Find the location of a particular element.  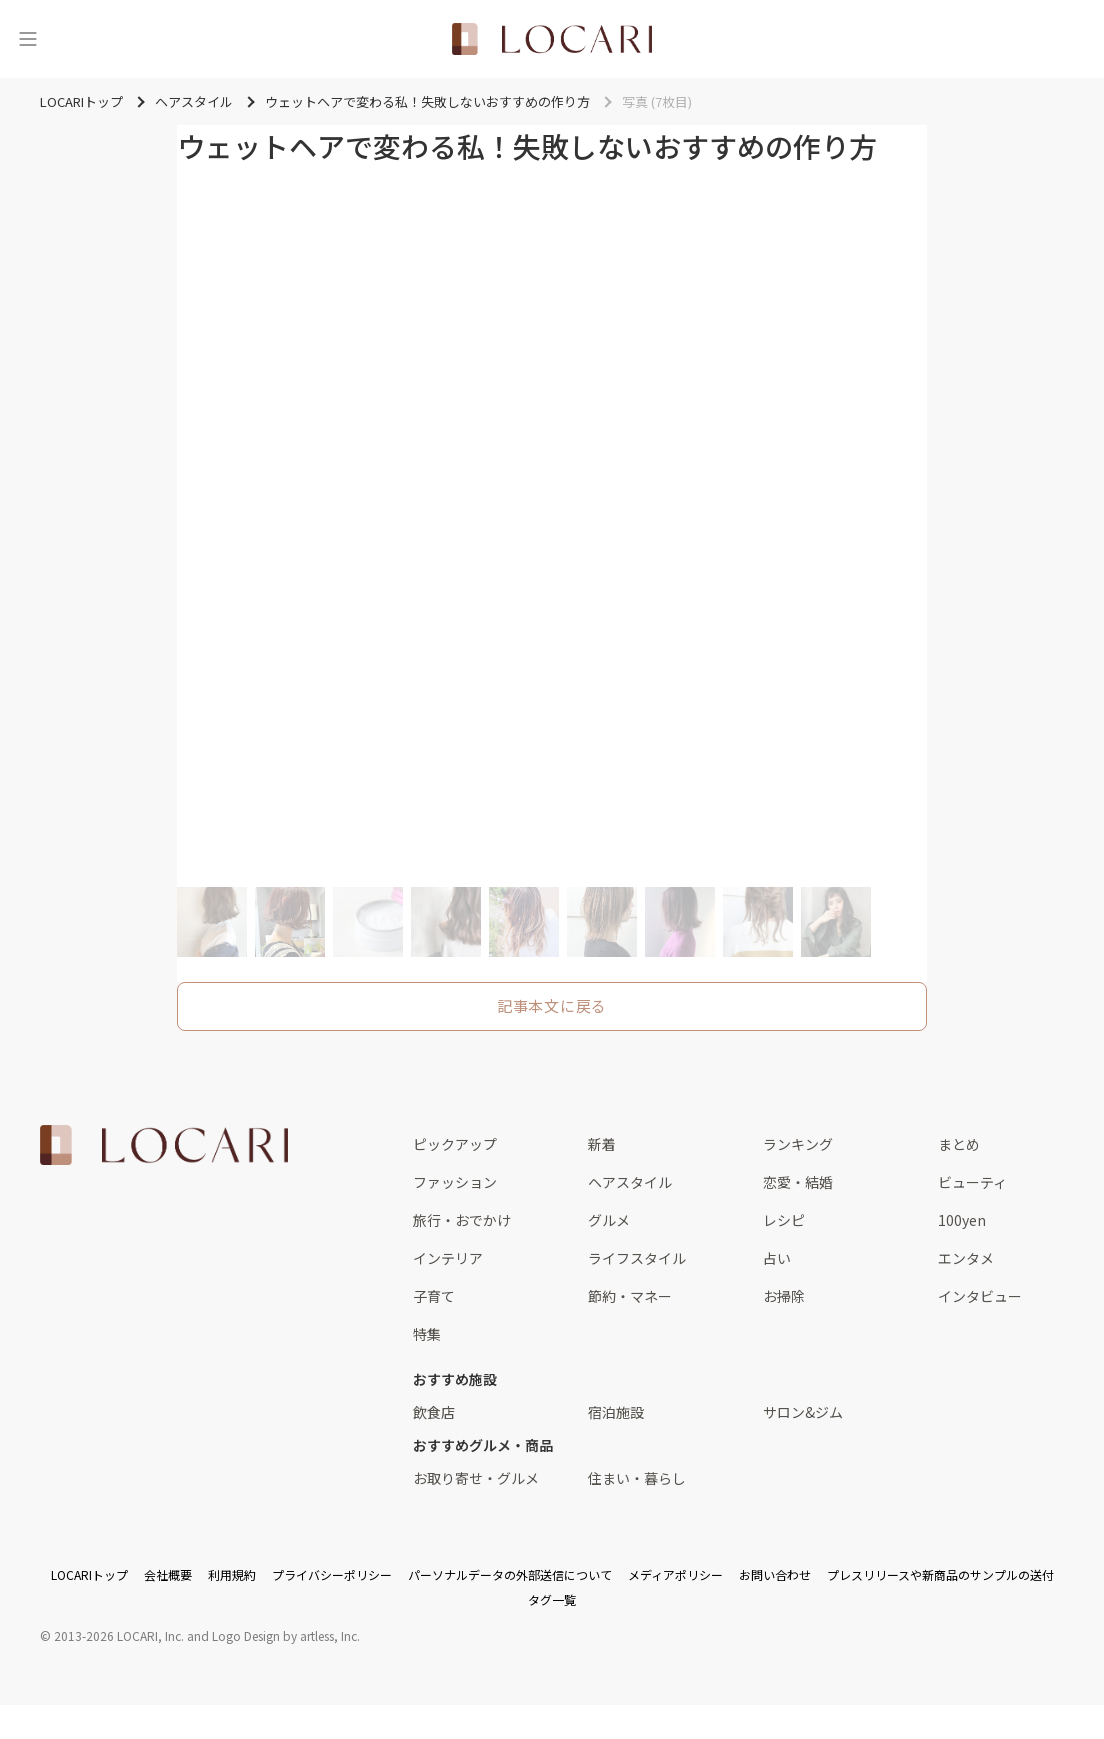

2013-2026 LOCARI, Inc. is located at coordinates (119, 1635).